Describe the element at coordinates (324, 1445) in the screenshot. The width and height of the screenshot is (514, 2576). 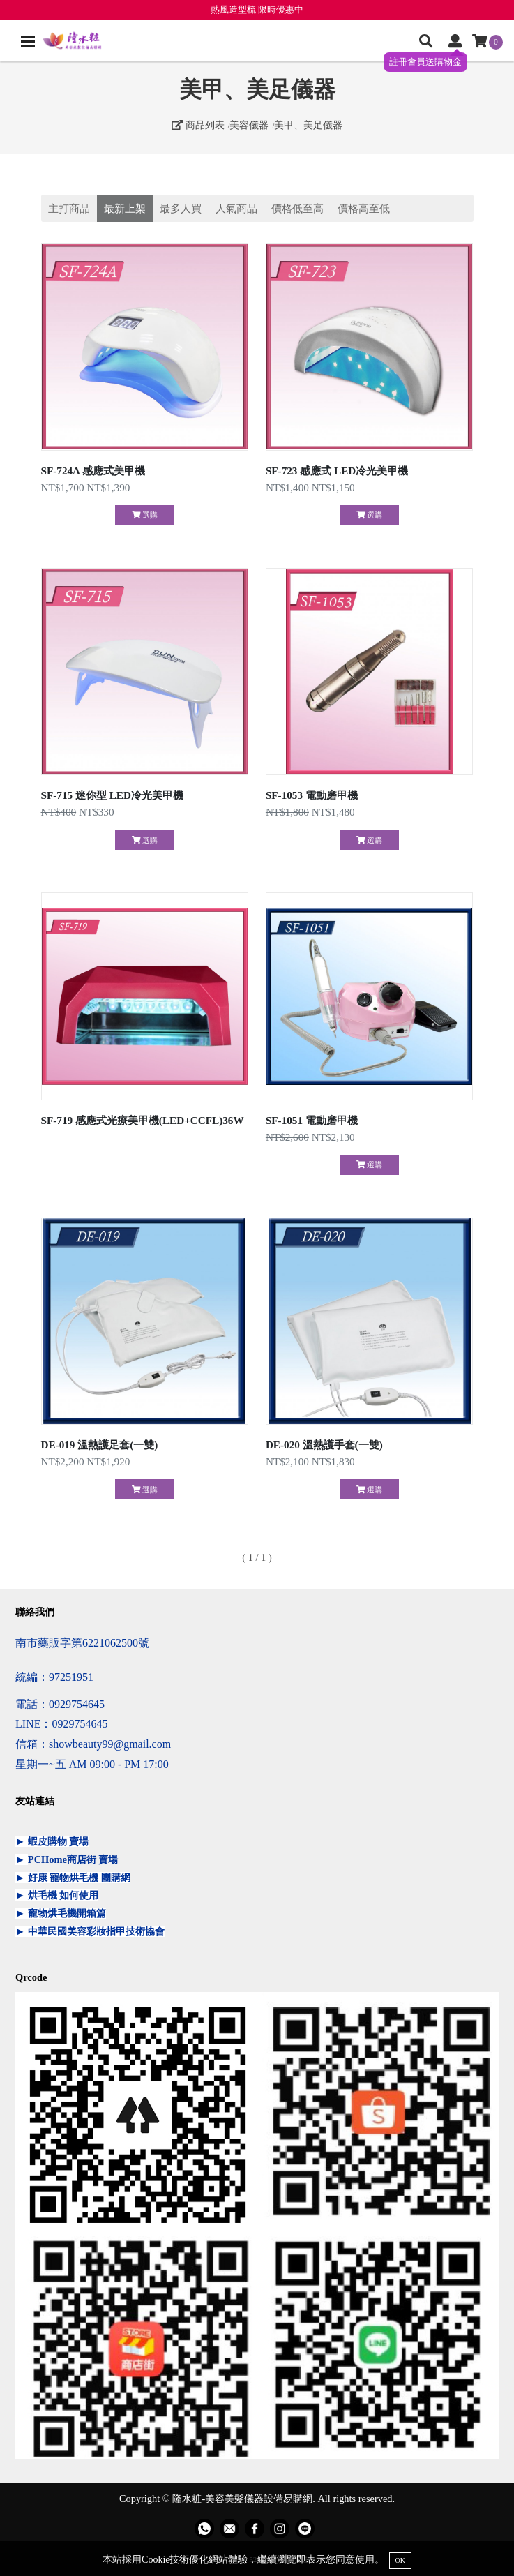
I see `DE-020 溫熱護手套(一雙)` at that location.